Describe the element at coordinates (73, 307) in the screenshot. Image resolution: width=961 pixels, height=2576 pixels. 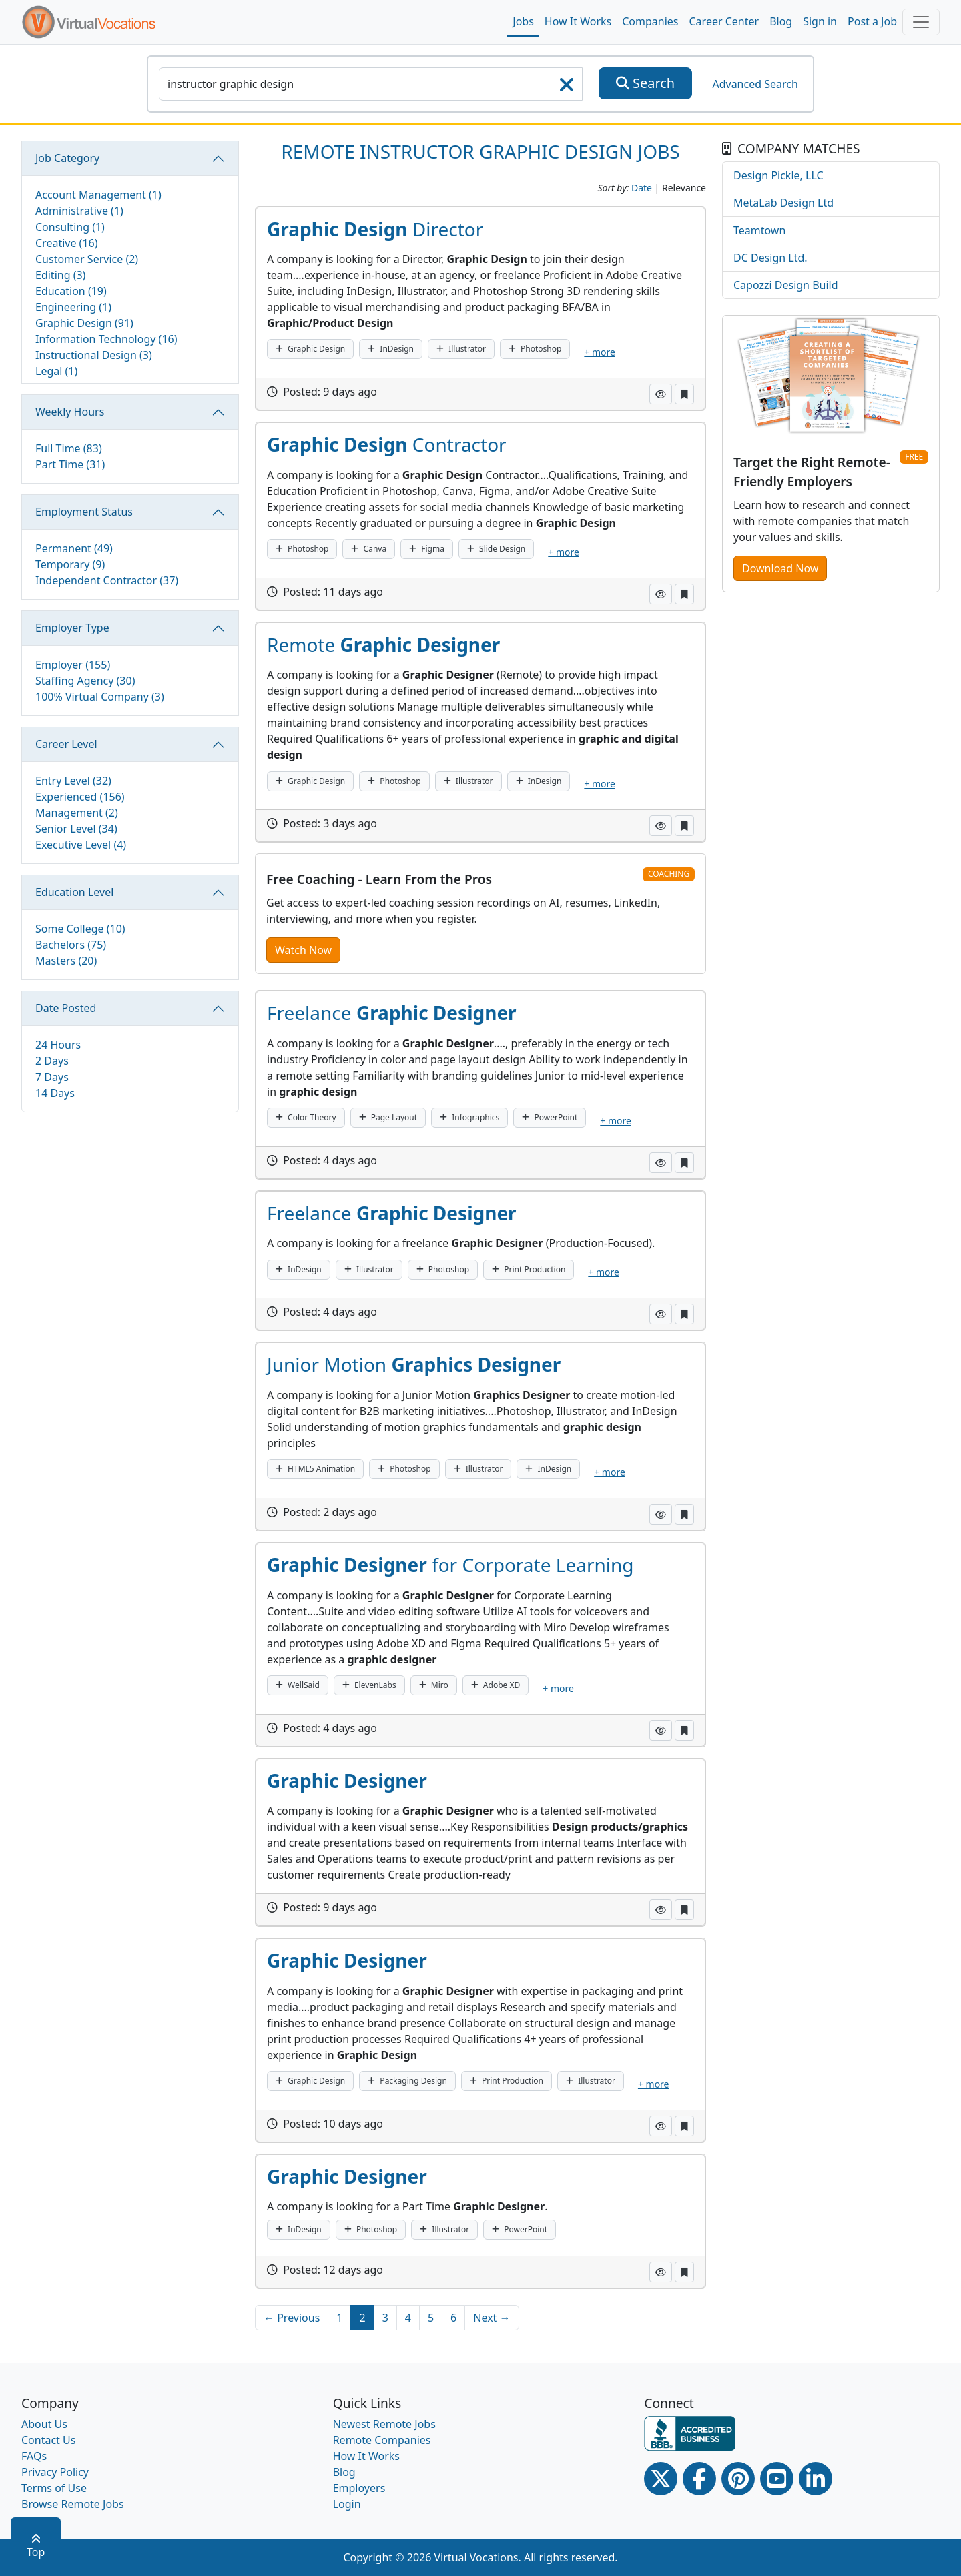
I see `Engineering (1)` at that location.